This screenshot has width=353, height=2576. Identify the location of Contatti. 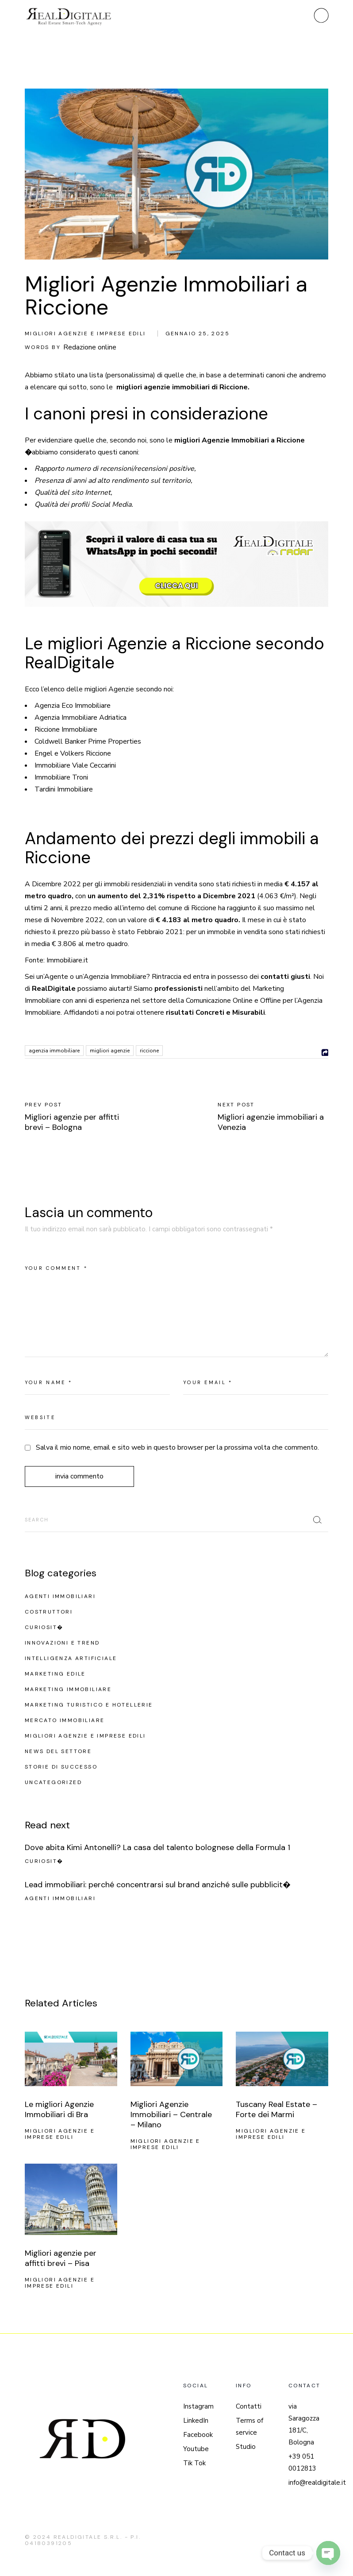
(248, 2406).